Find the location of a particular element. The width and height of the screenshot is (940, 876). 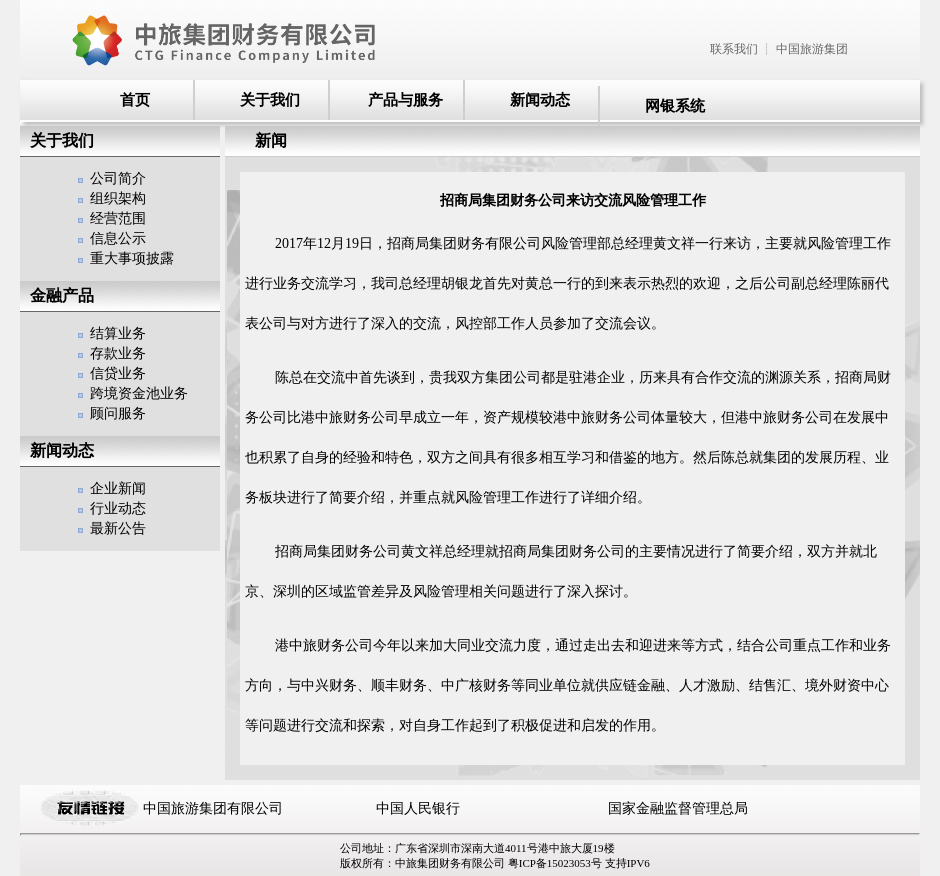

企业新闻 is located at coordinates (118, 488).